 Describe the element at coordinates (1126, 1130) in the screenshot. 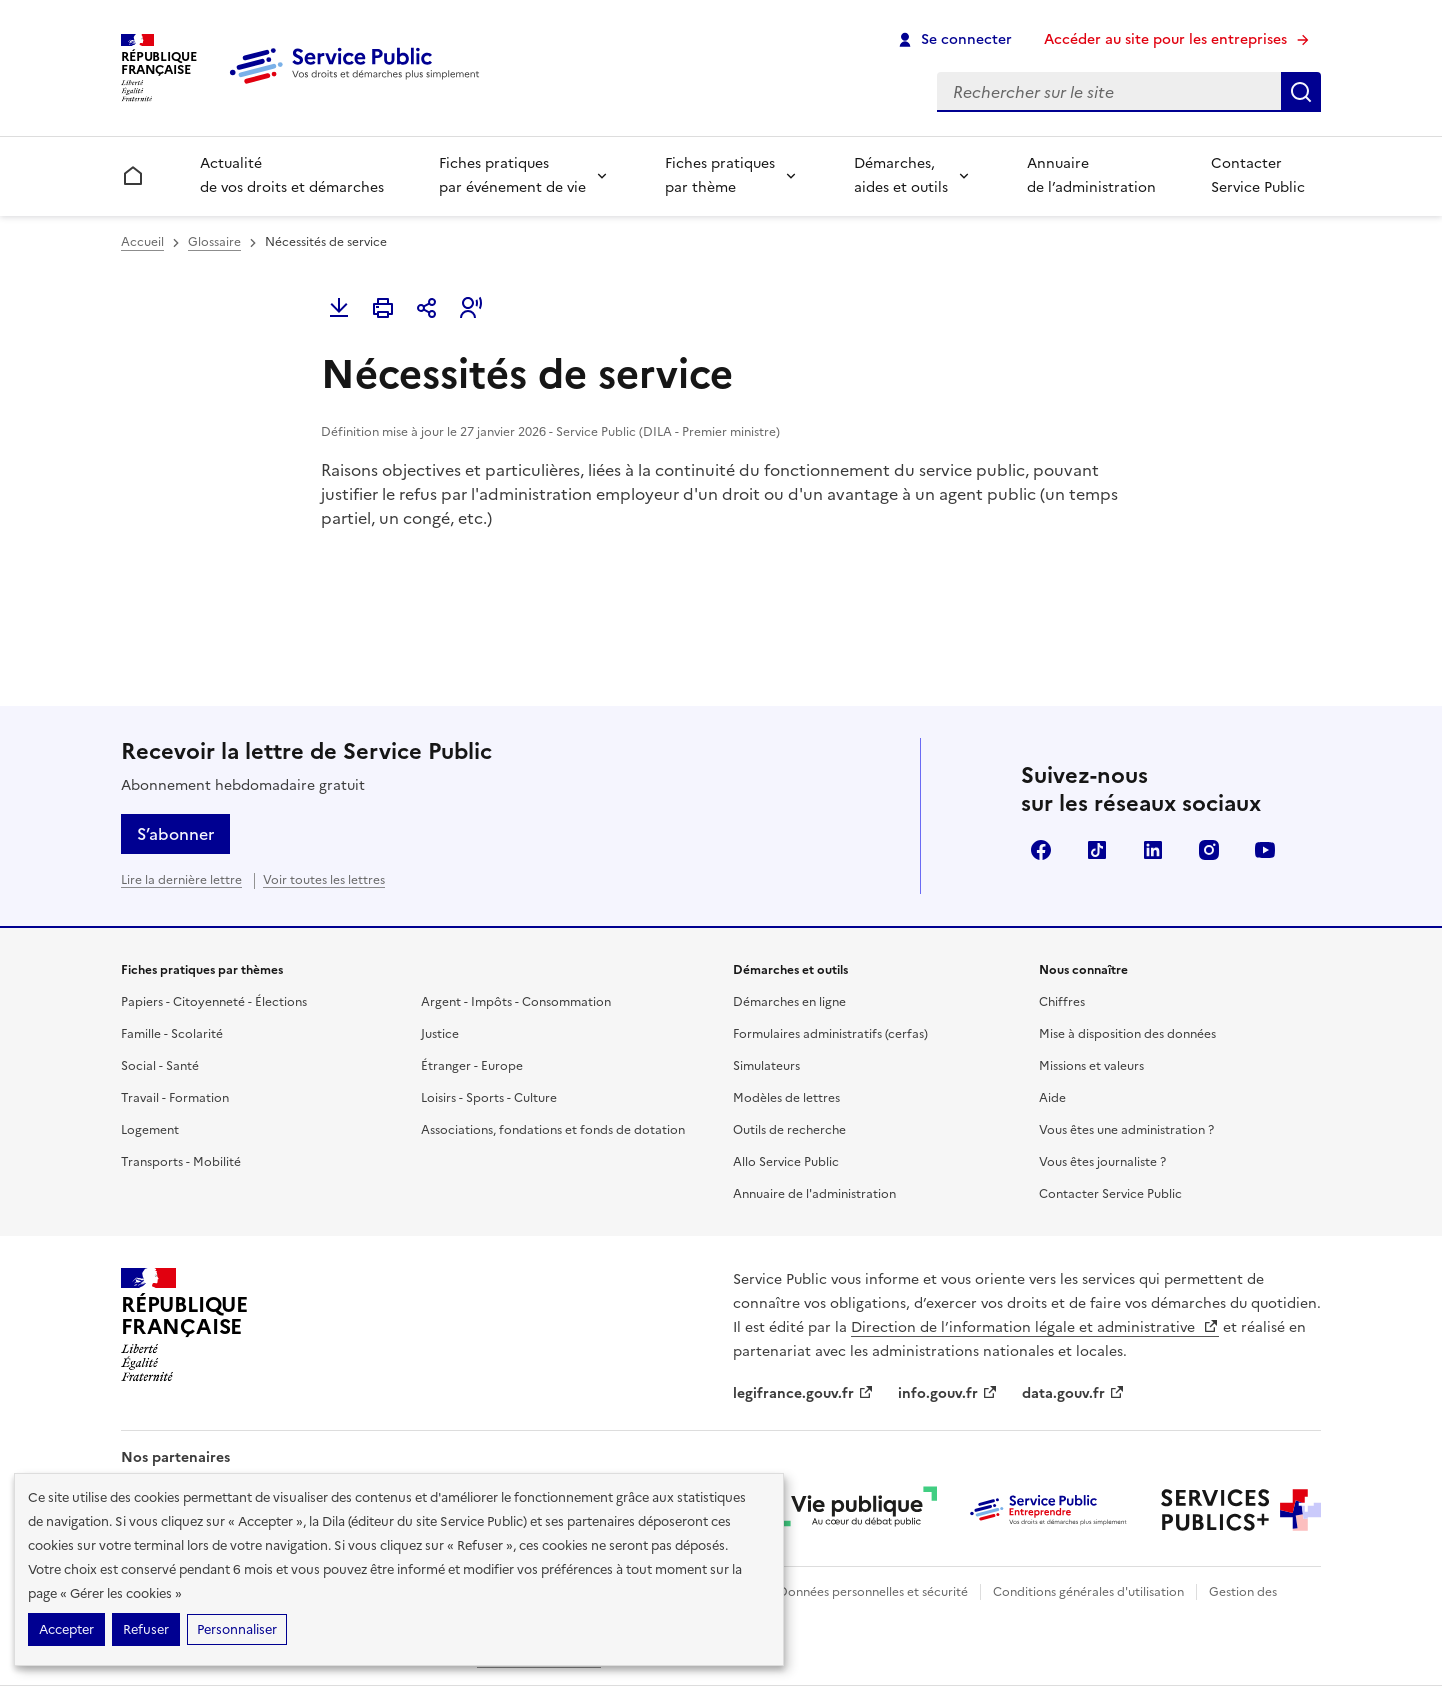

I see `Vous êtes une administration ?` at that location.